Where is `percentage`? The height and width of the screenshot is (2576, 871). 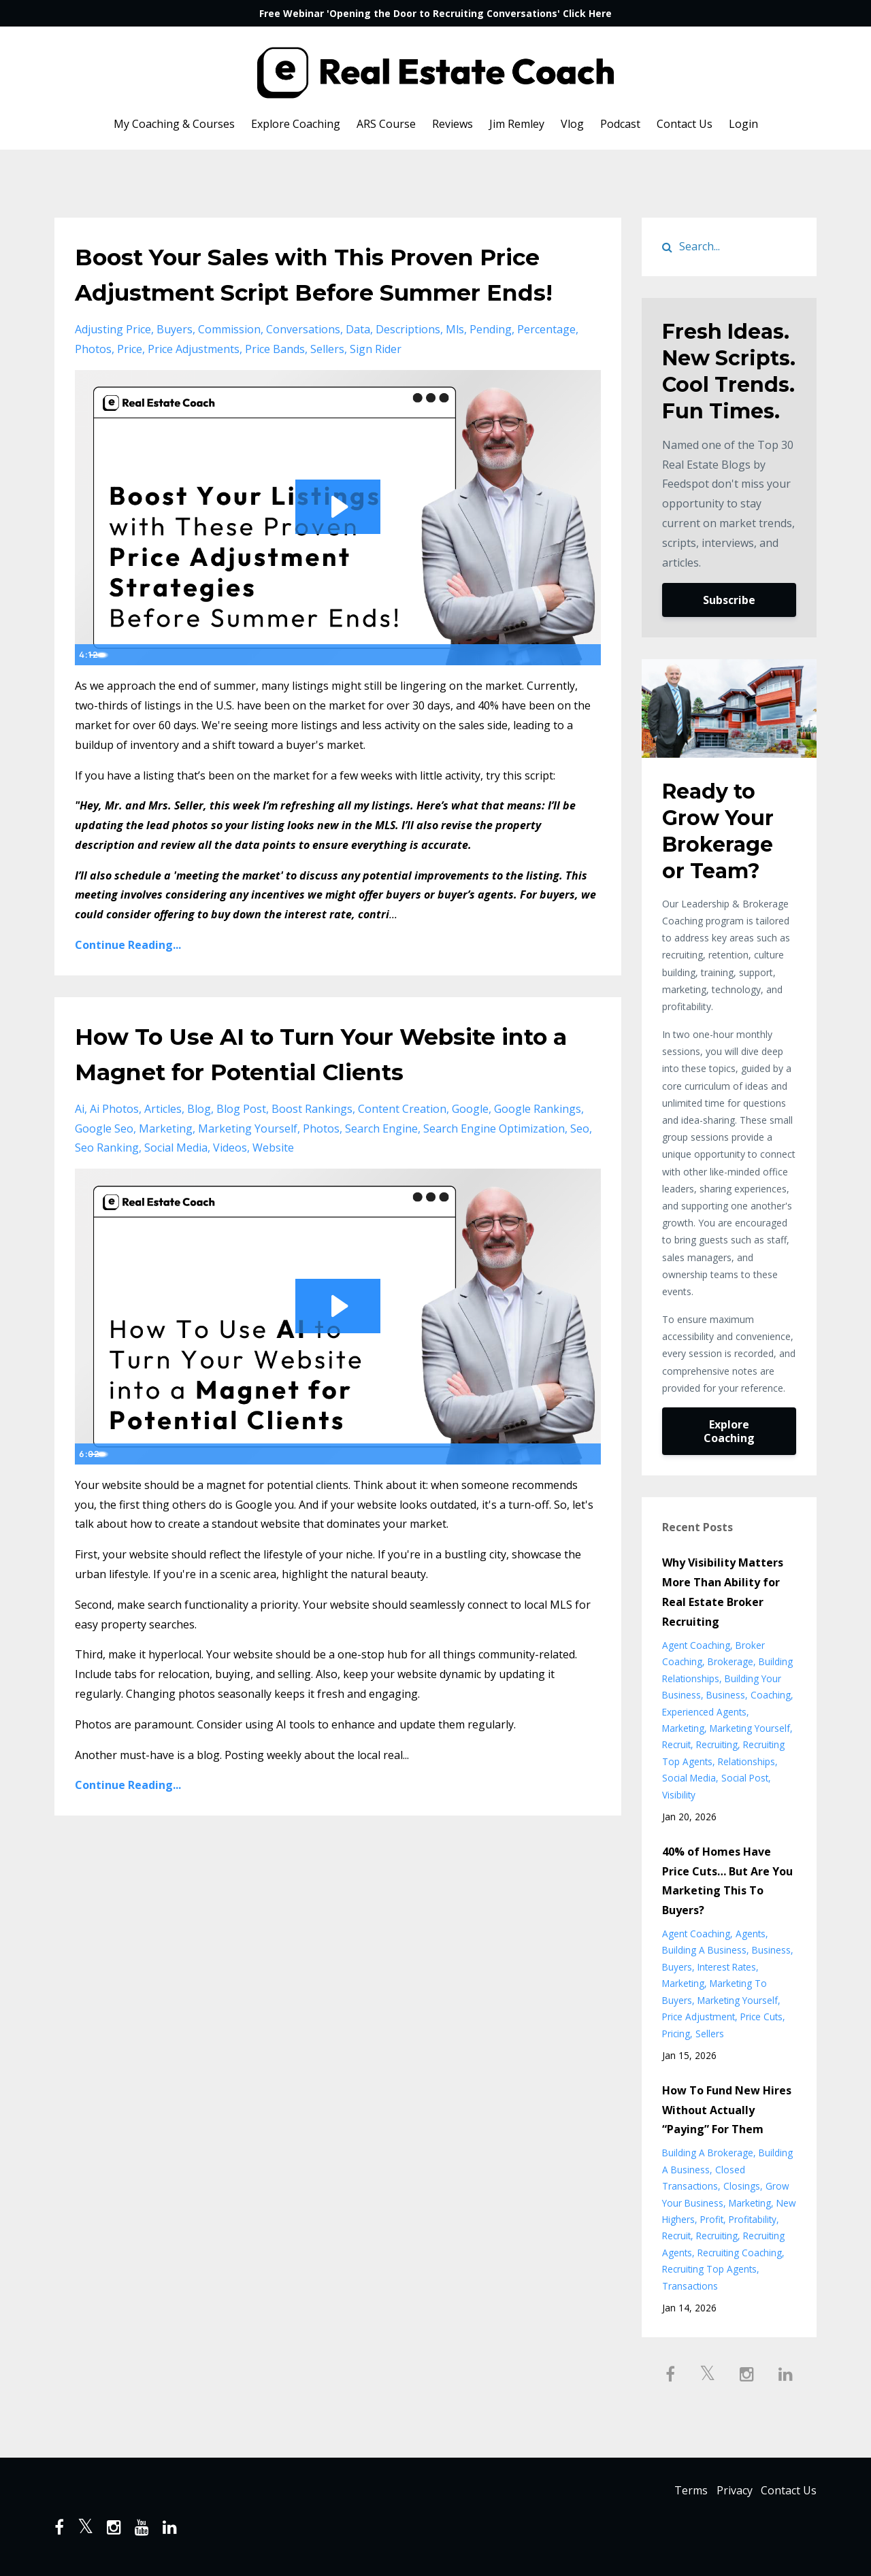
percentage is located at coordinates (546, 364).